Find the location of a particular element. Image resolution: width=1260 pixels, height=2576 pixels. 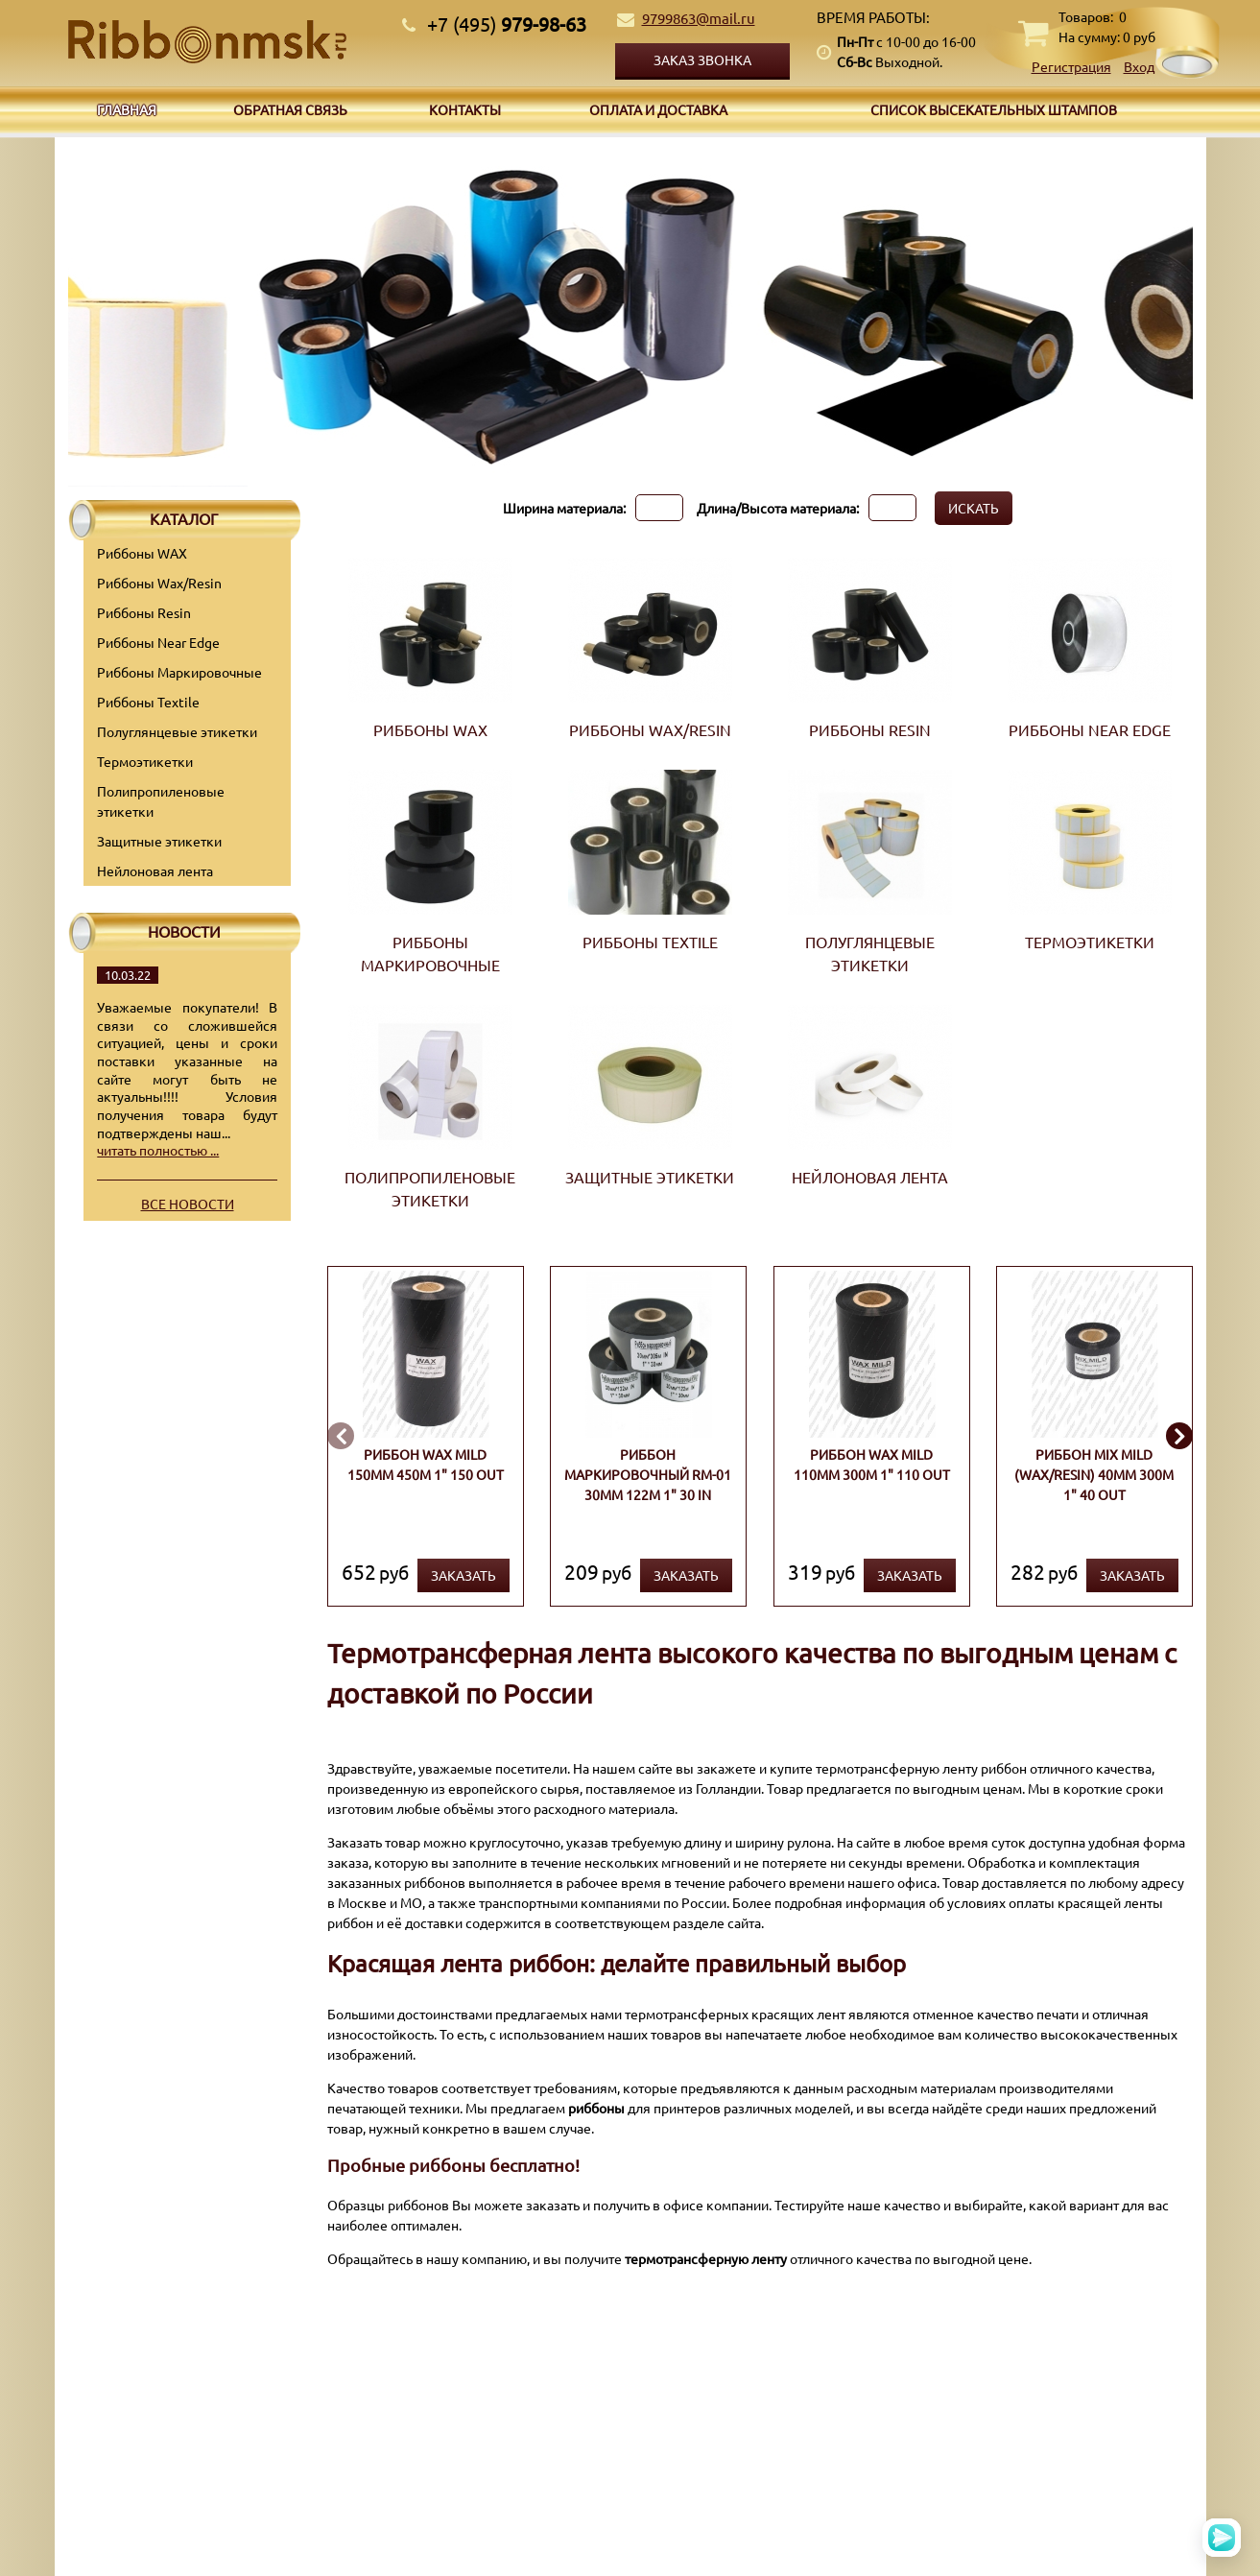

Риббоны Wax/Resin is located at coordinates (159, 582).